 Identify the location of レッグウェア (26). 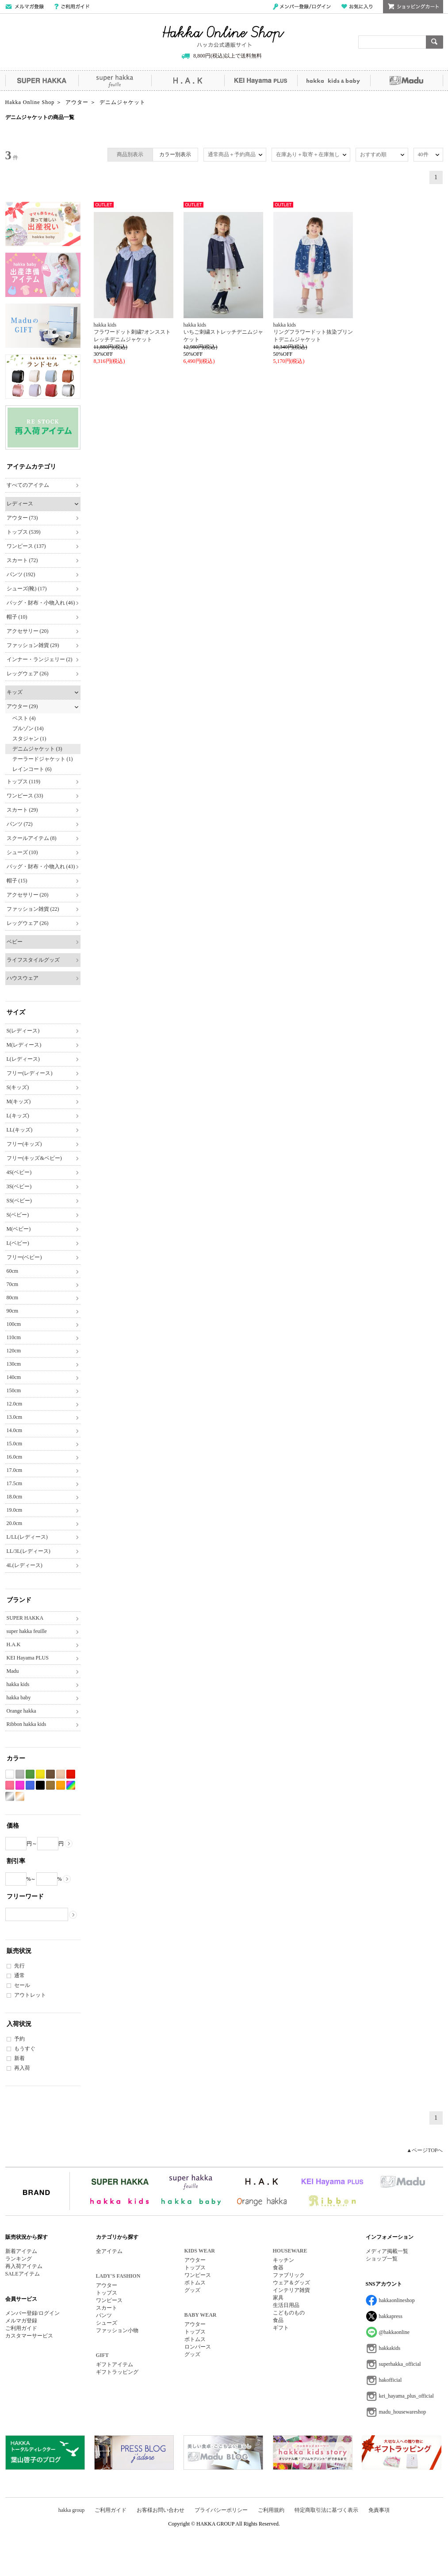
(28, 673).